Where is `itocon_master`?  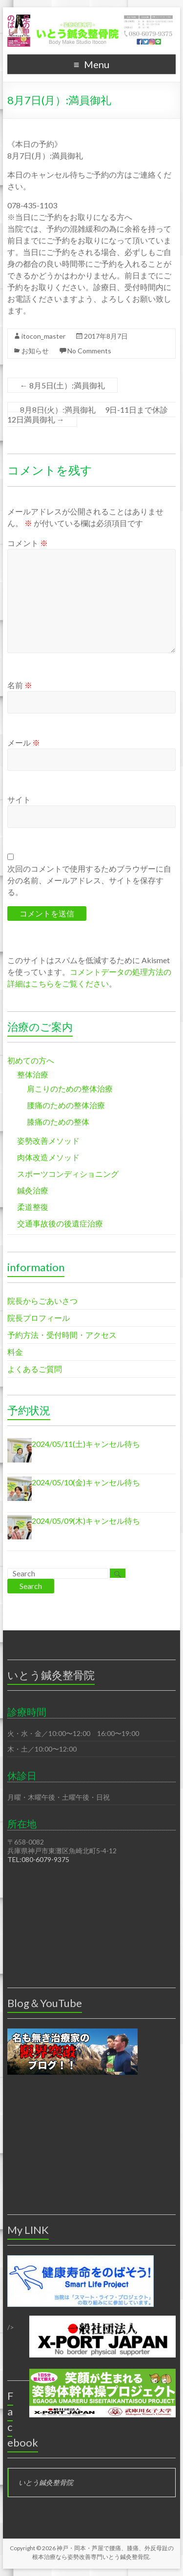
itocon_master is located at coordinates (43, 336).